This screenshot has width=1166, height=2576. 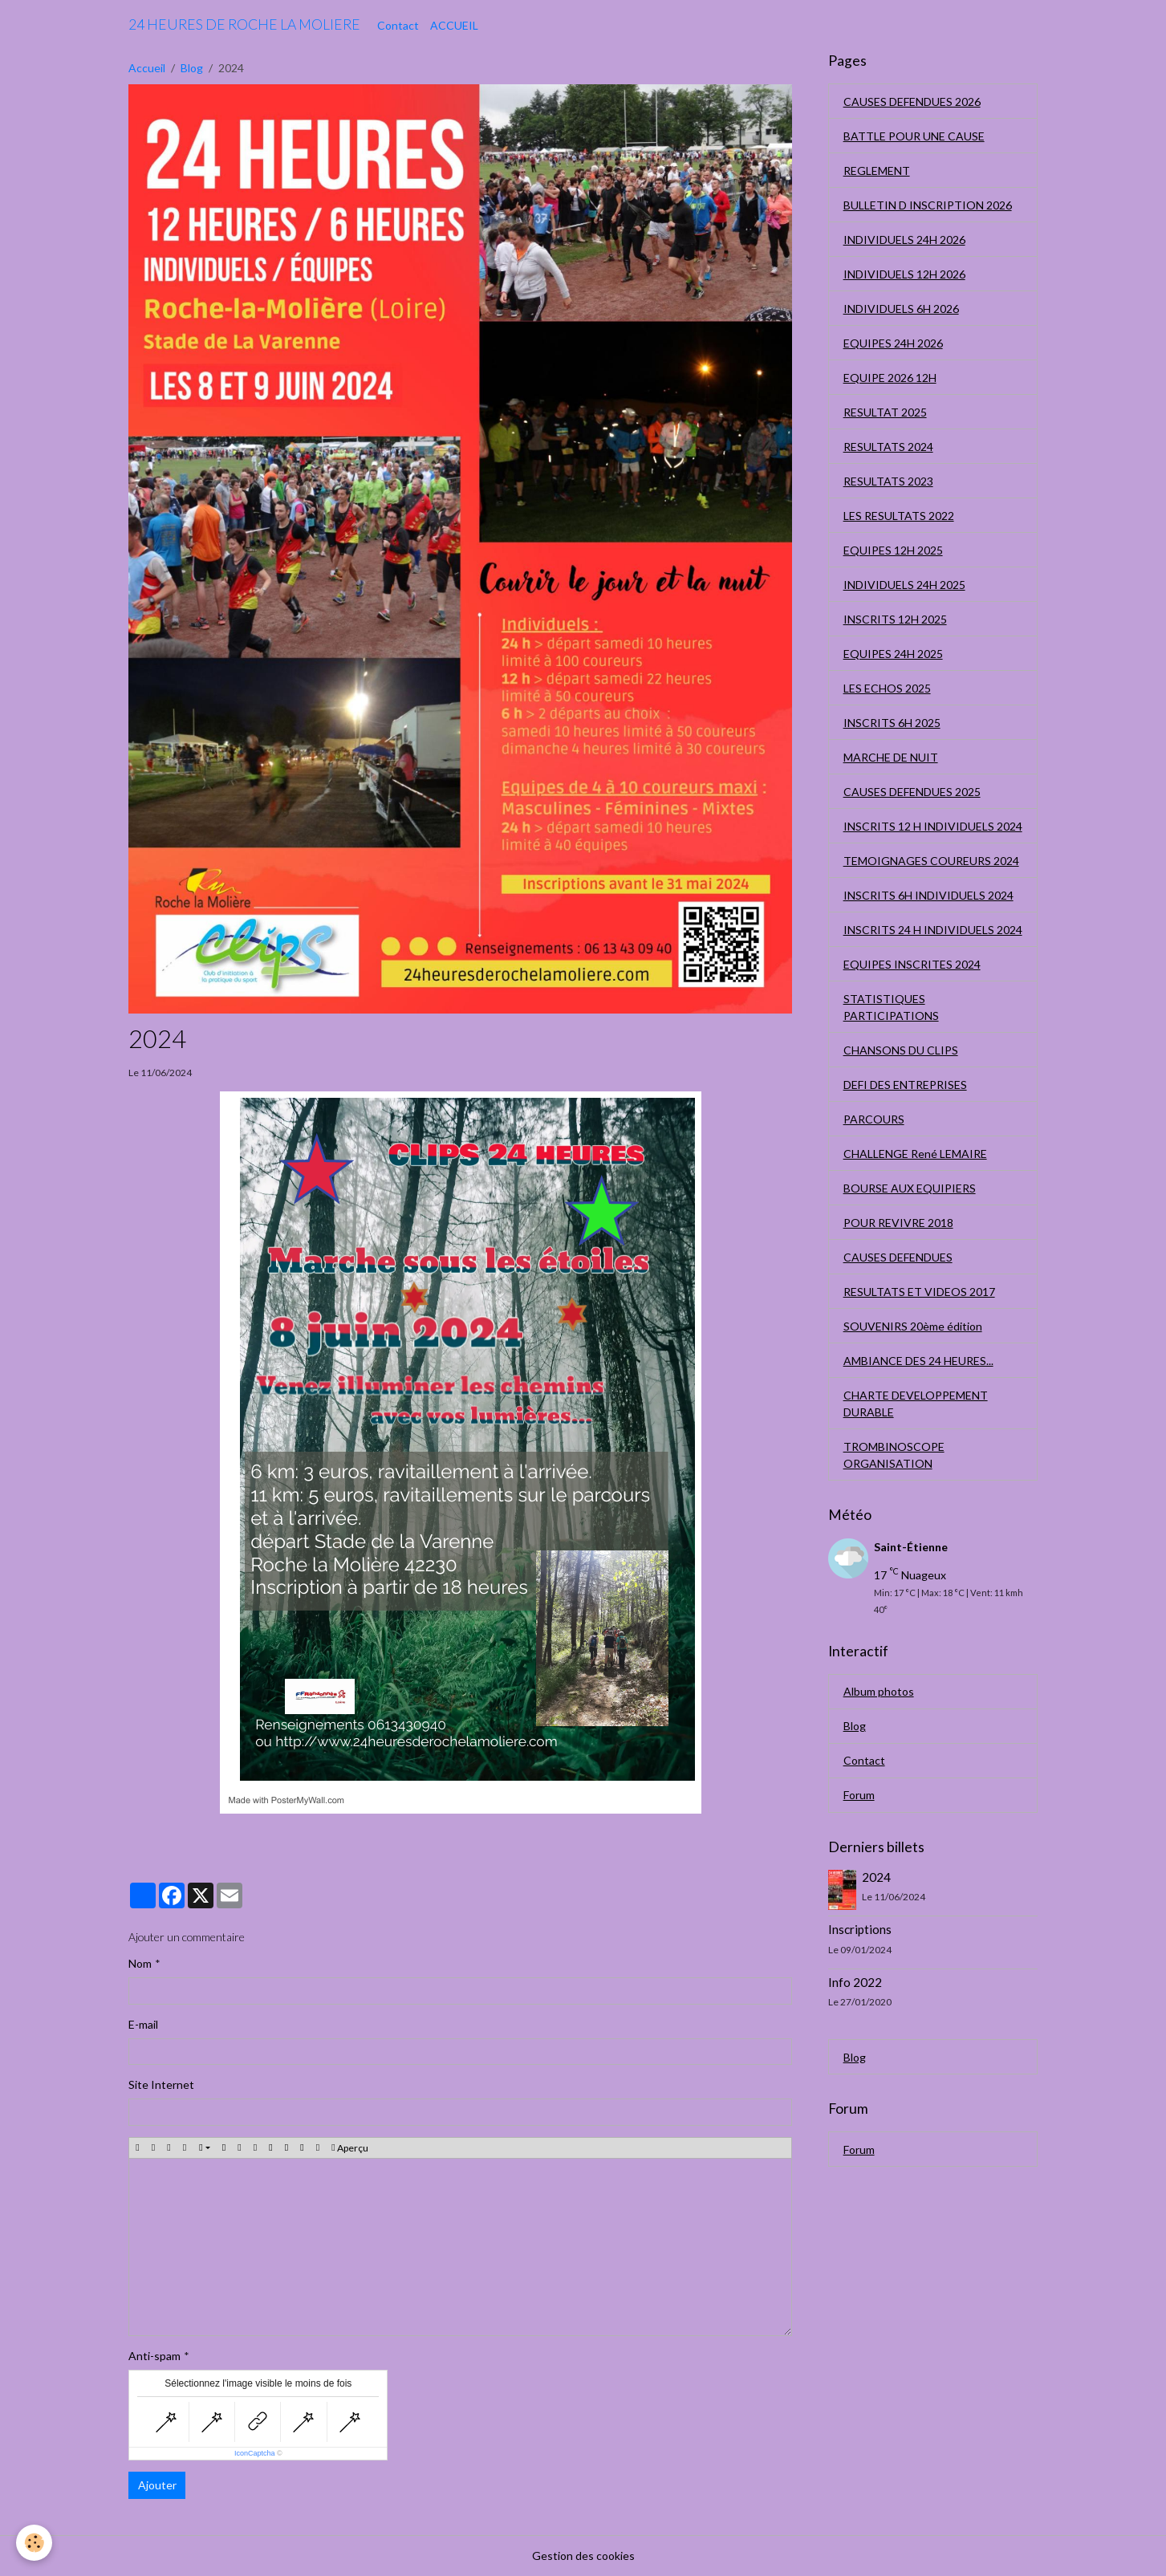 What do you see at coordinates (912, 101) in the screenshot?
I see `CAUSES DEFENDUES 2026` at bounding box center [912, 101].